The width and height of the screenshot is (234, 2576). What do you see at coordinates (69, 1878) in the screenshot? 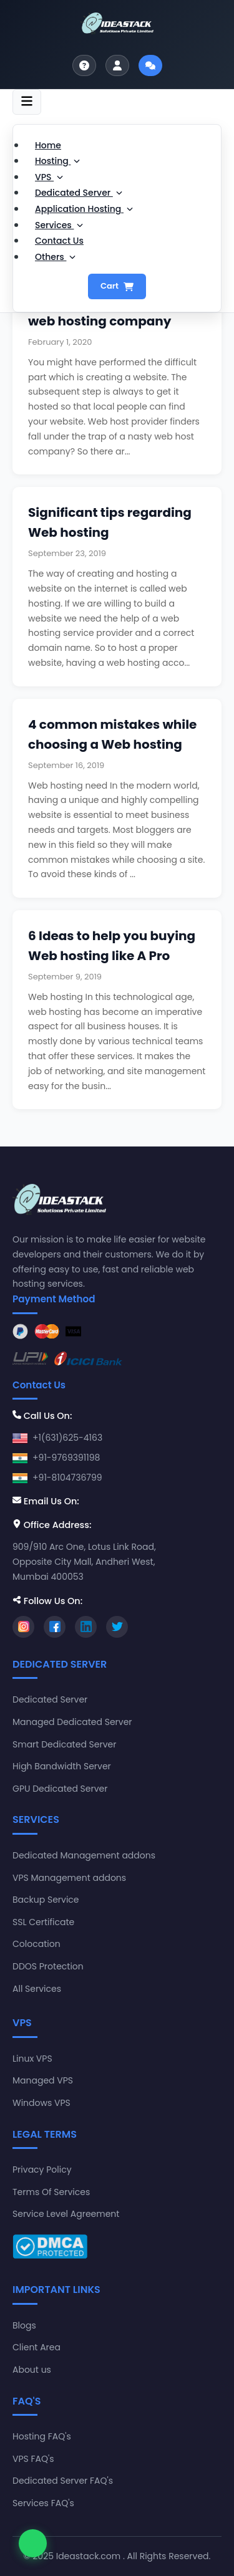
I see `VPS Management addons` at bounding box center [69, 1878].